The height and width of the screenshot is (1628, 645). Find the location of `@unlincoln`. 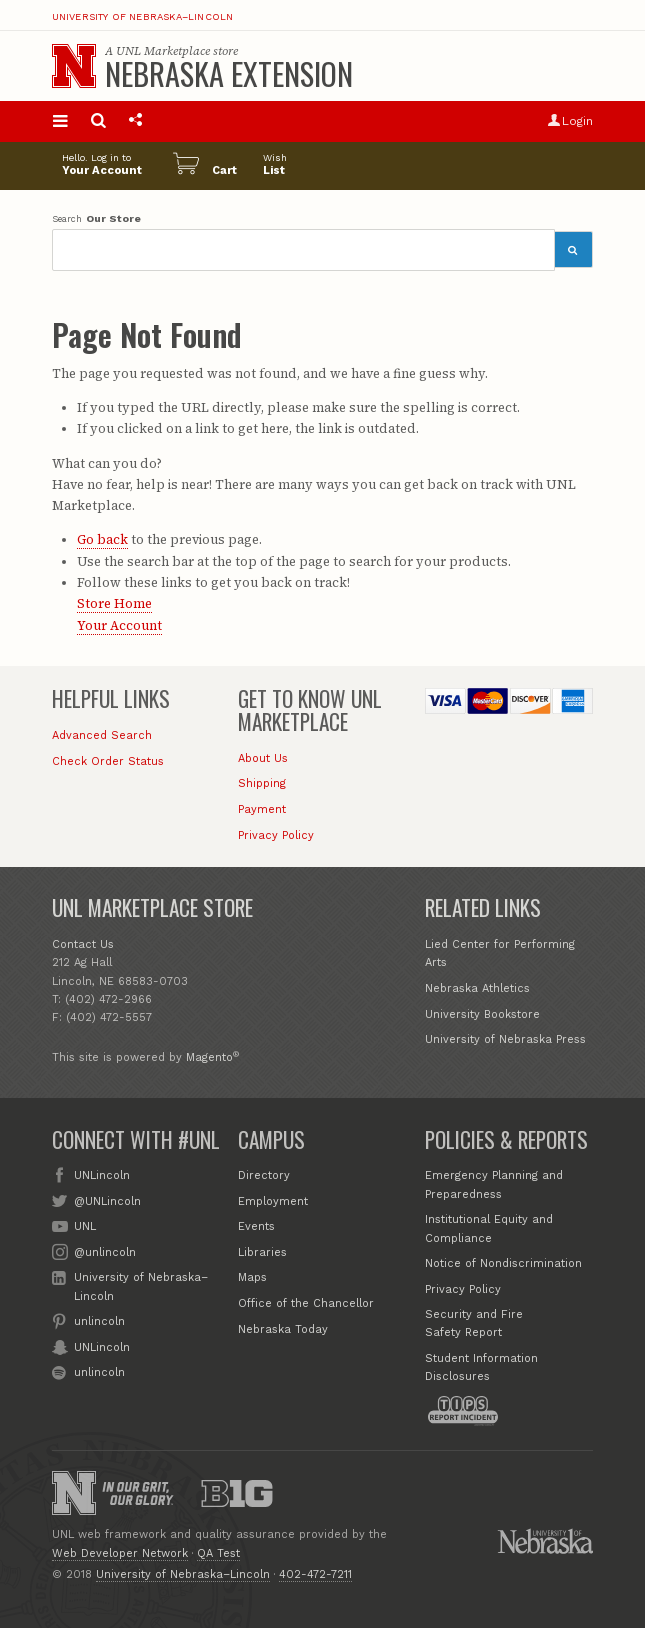

@unlincoln is located at coordinates (105, 1251).